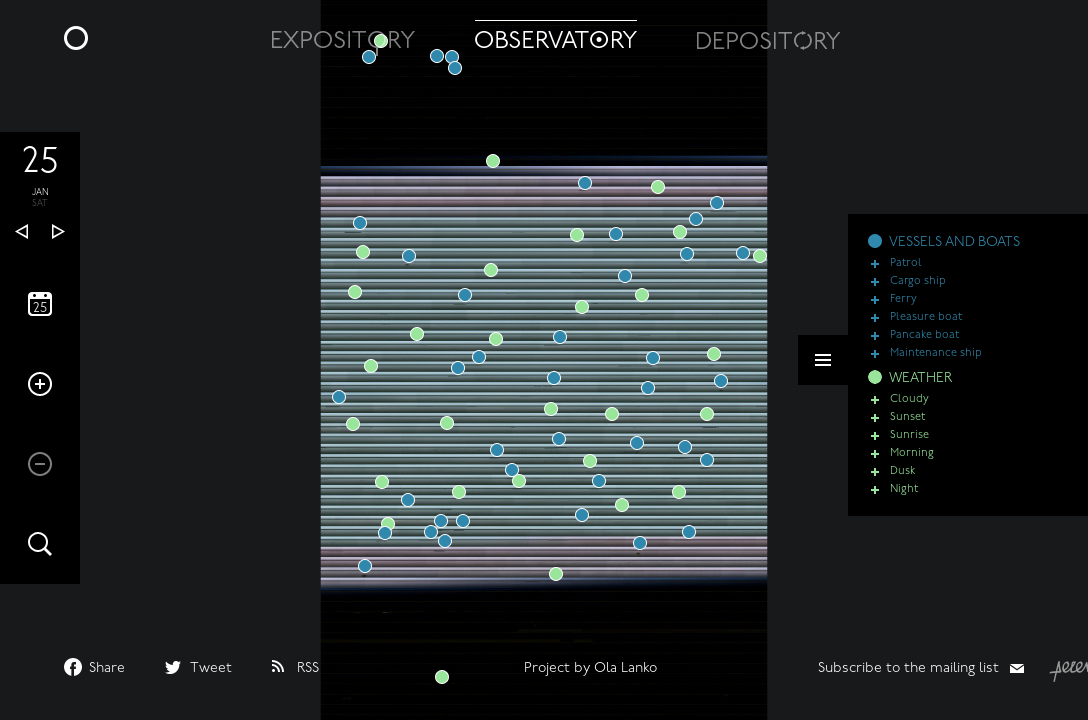  Describe the element at coordinates (904, 497) in the screenshot. I see `Night` at that location.